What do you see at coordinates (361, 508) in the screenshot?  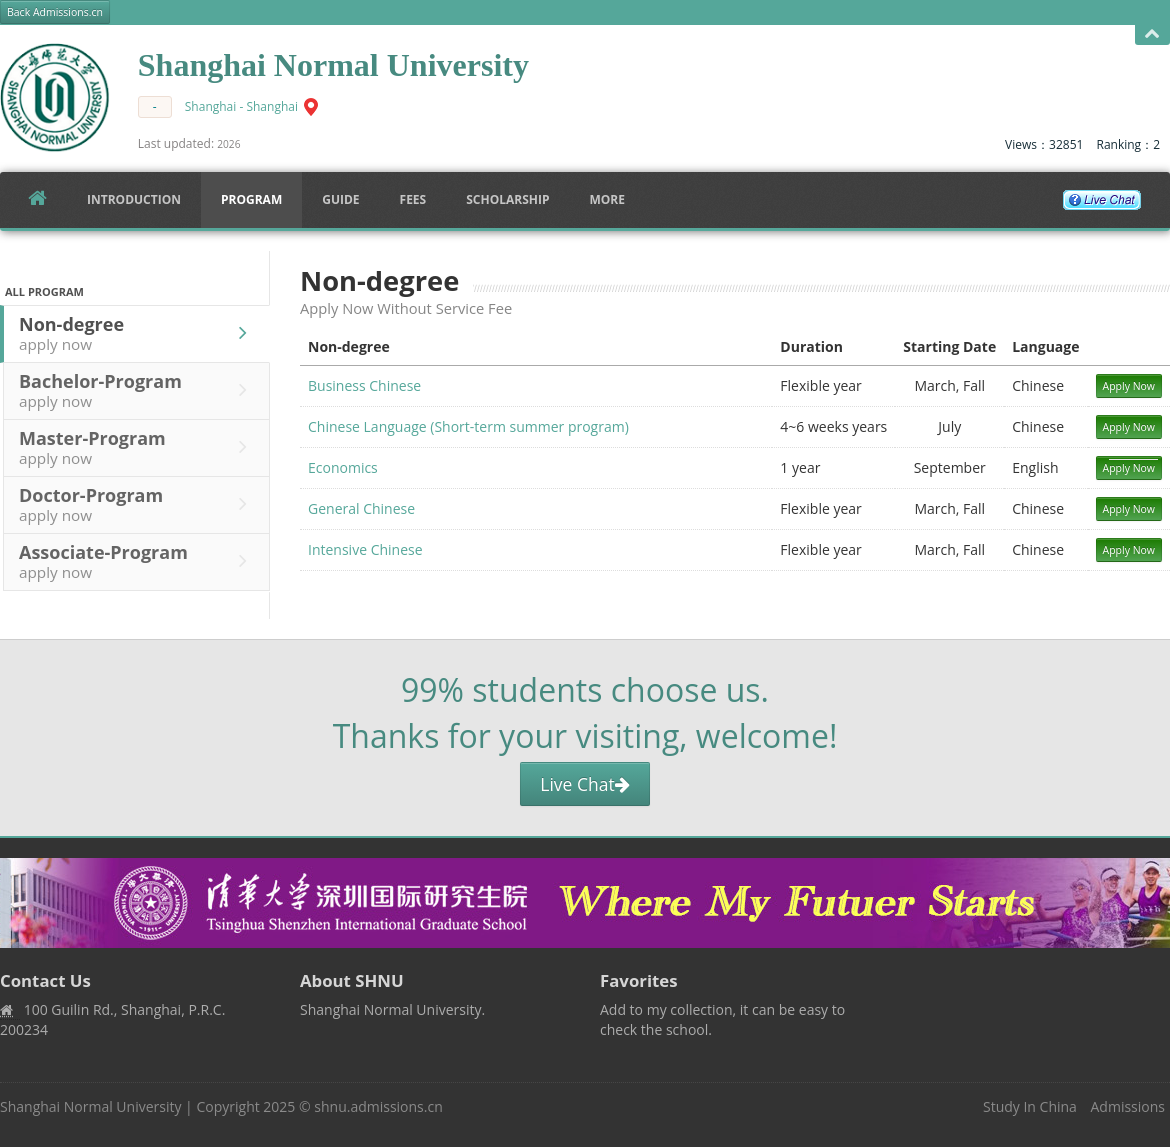 I see `General Chinese` at bounding box center [361, 508].